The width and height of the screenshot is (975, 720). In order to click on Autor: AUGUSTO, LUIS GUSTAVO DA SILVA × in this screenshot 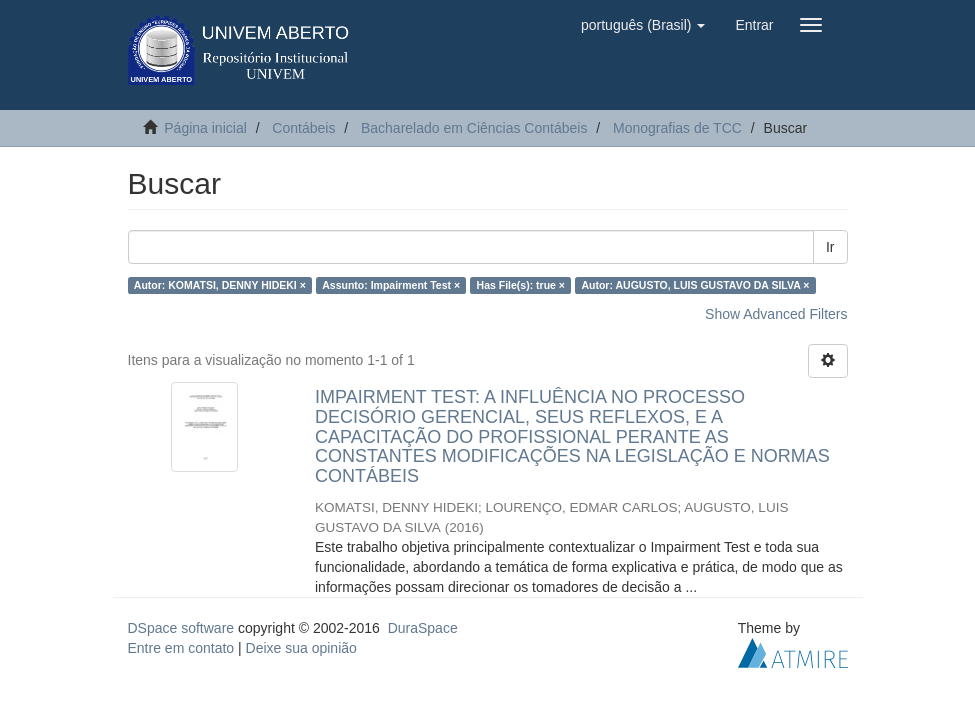, I will do `click(695, 285)`.